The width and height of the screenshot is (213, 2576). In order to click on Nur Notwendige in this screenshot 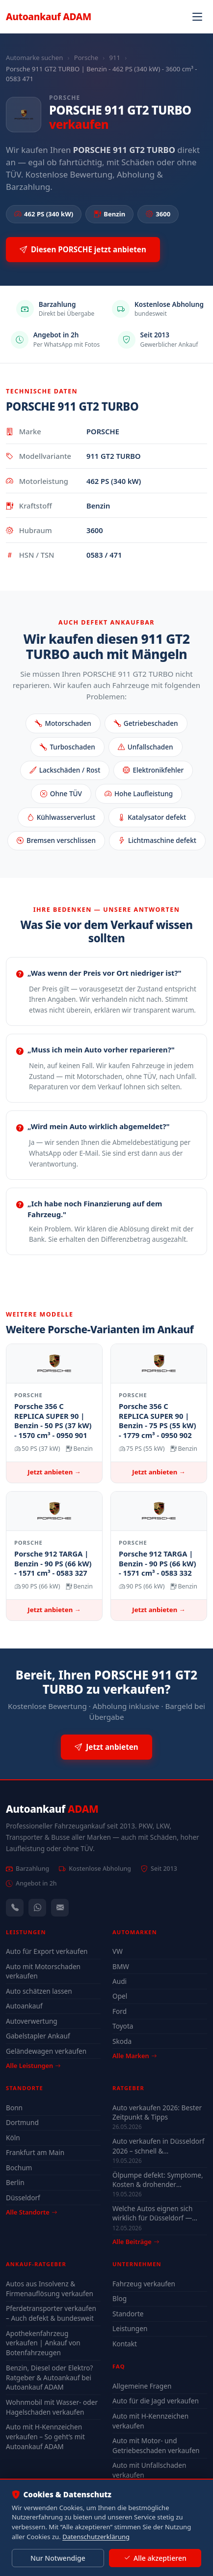, I will do `click(57, 2558)`.